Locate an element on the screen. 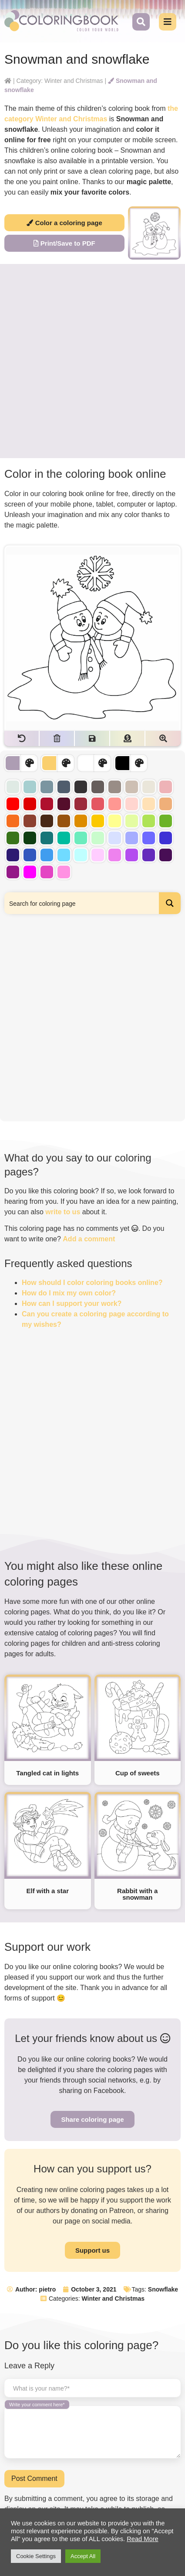 Image resolution: width=185 pixels, height=2576 pixels. write to us is located at coordinates (62, 1212).